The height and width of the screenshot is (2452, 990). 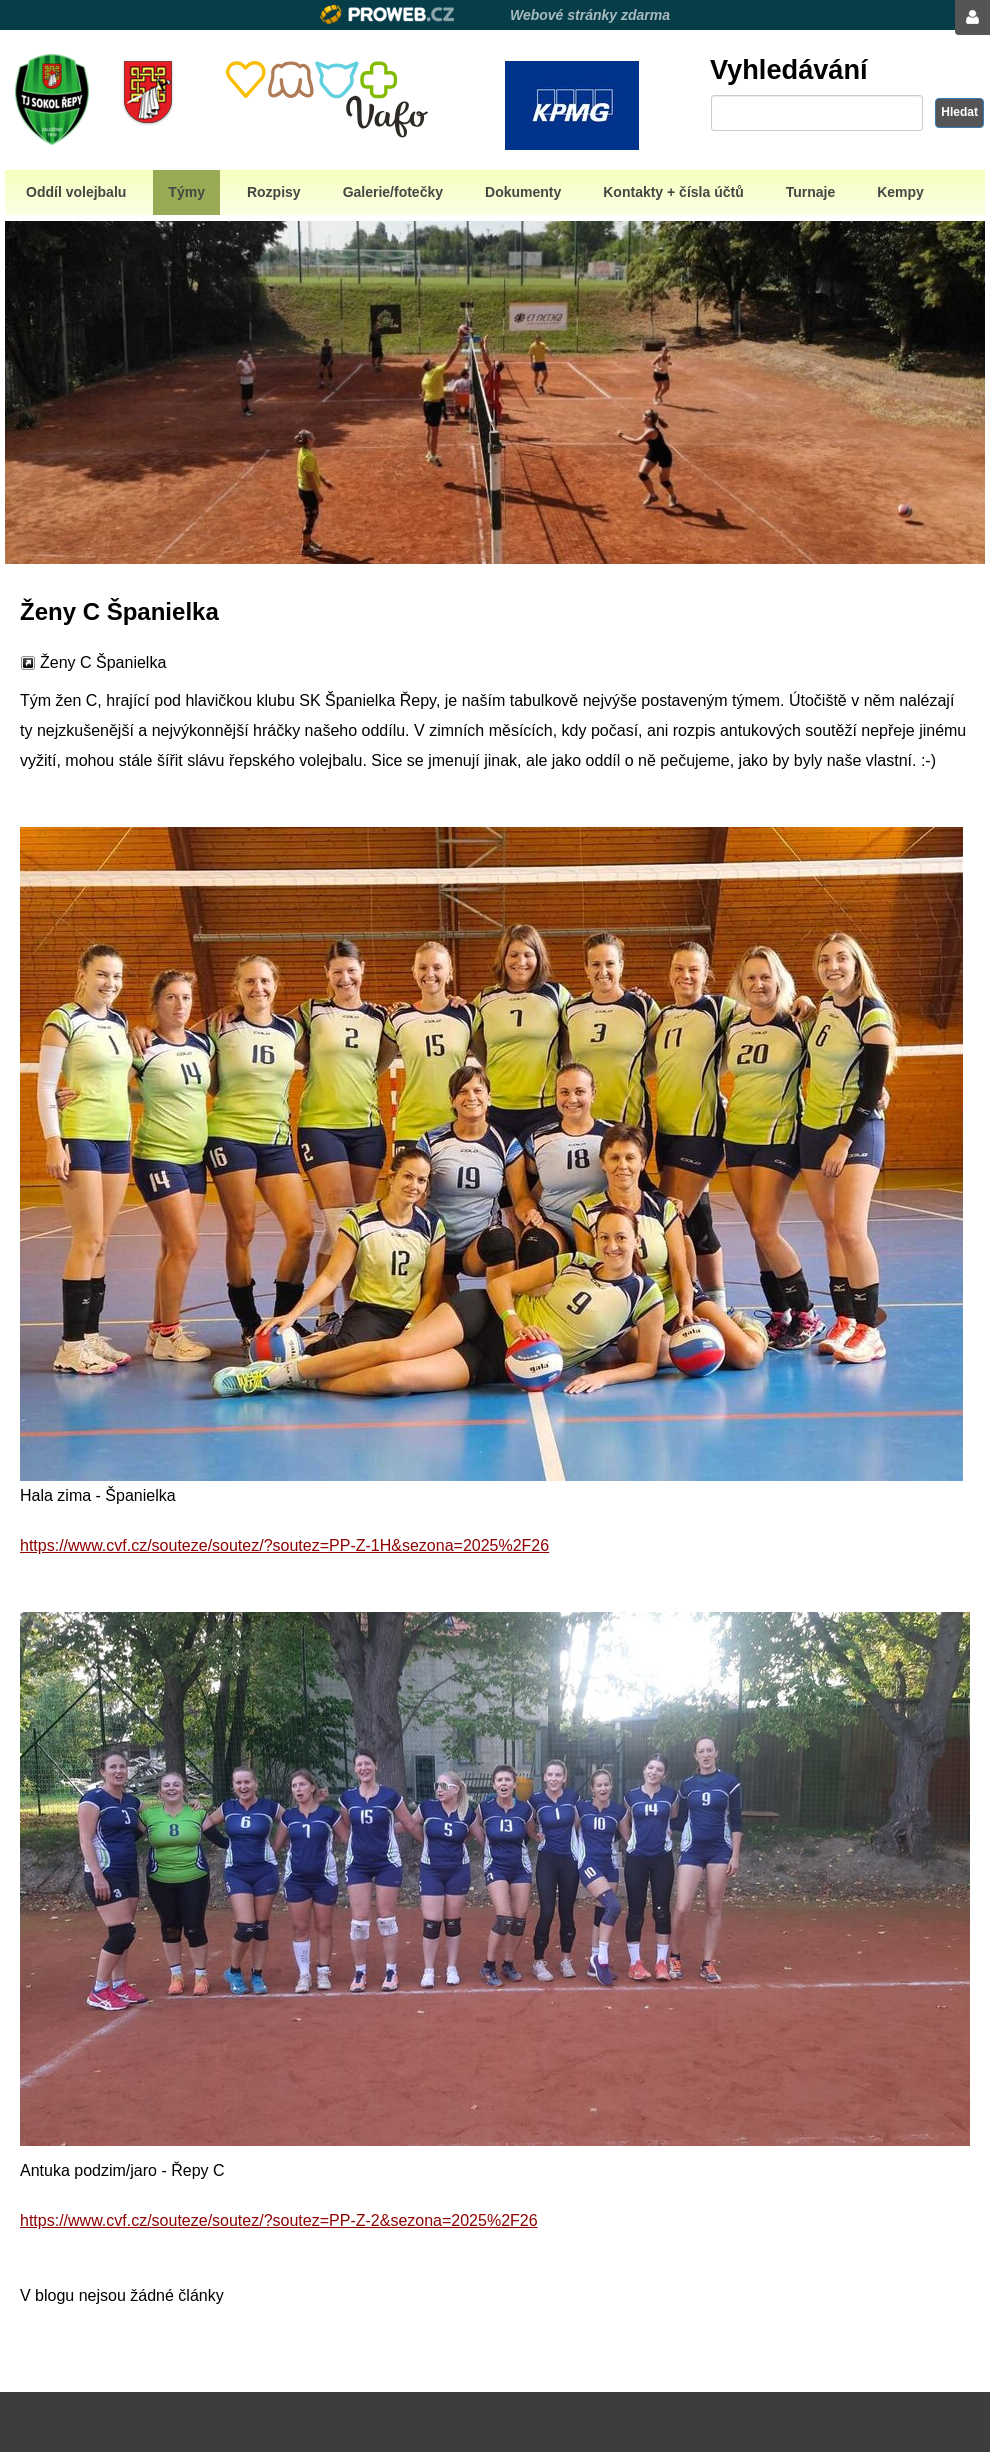 What do you see at coordinates (811, 192) in the screenshot?
I see `Turnaje` at bounding box center [811, 192].